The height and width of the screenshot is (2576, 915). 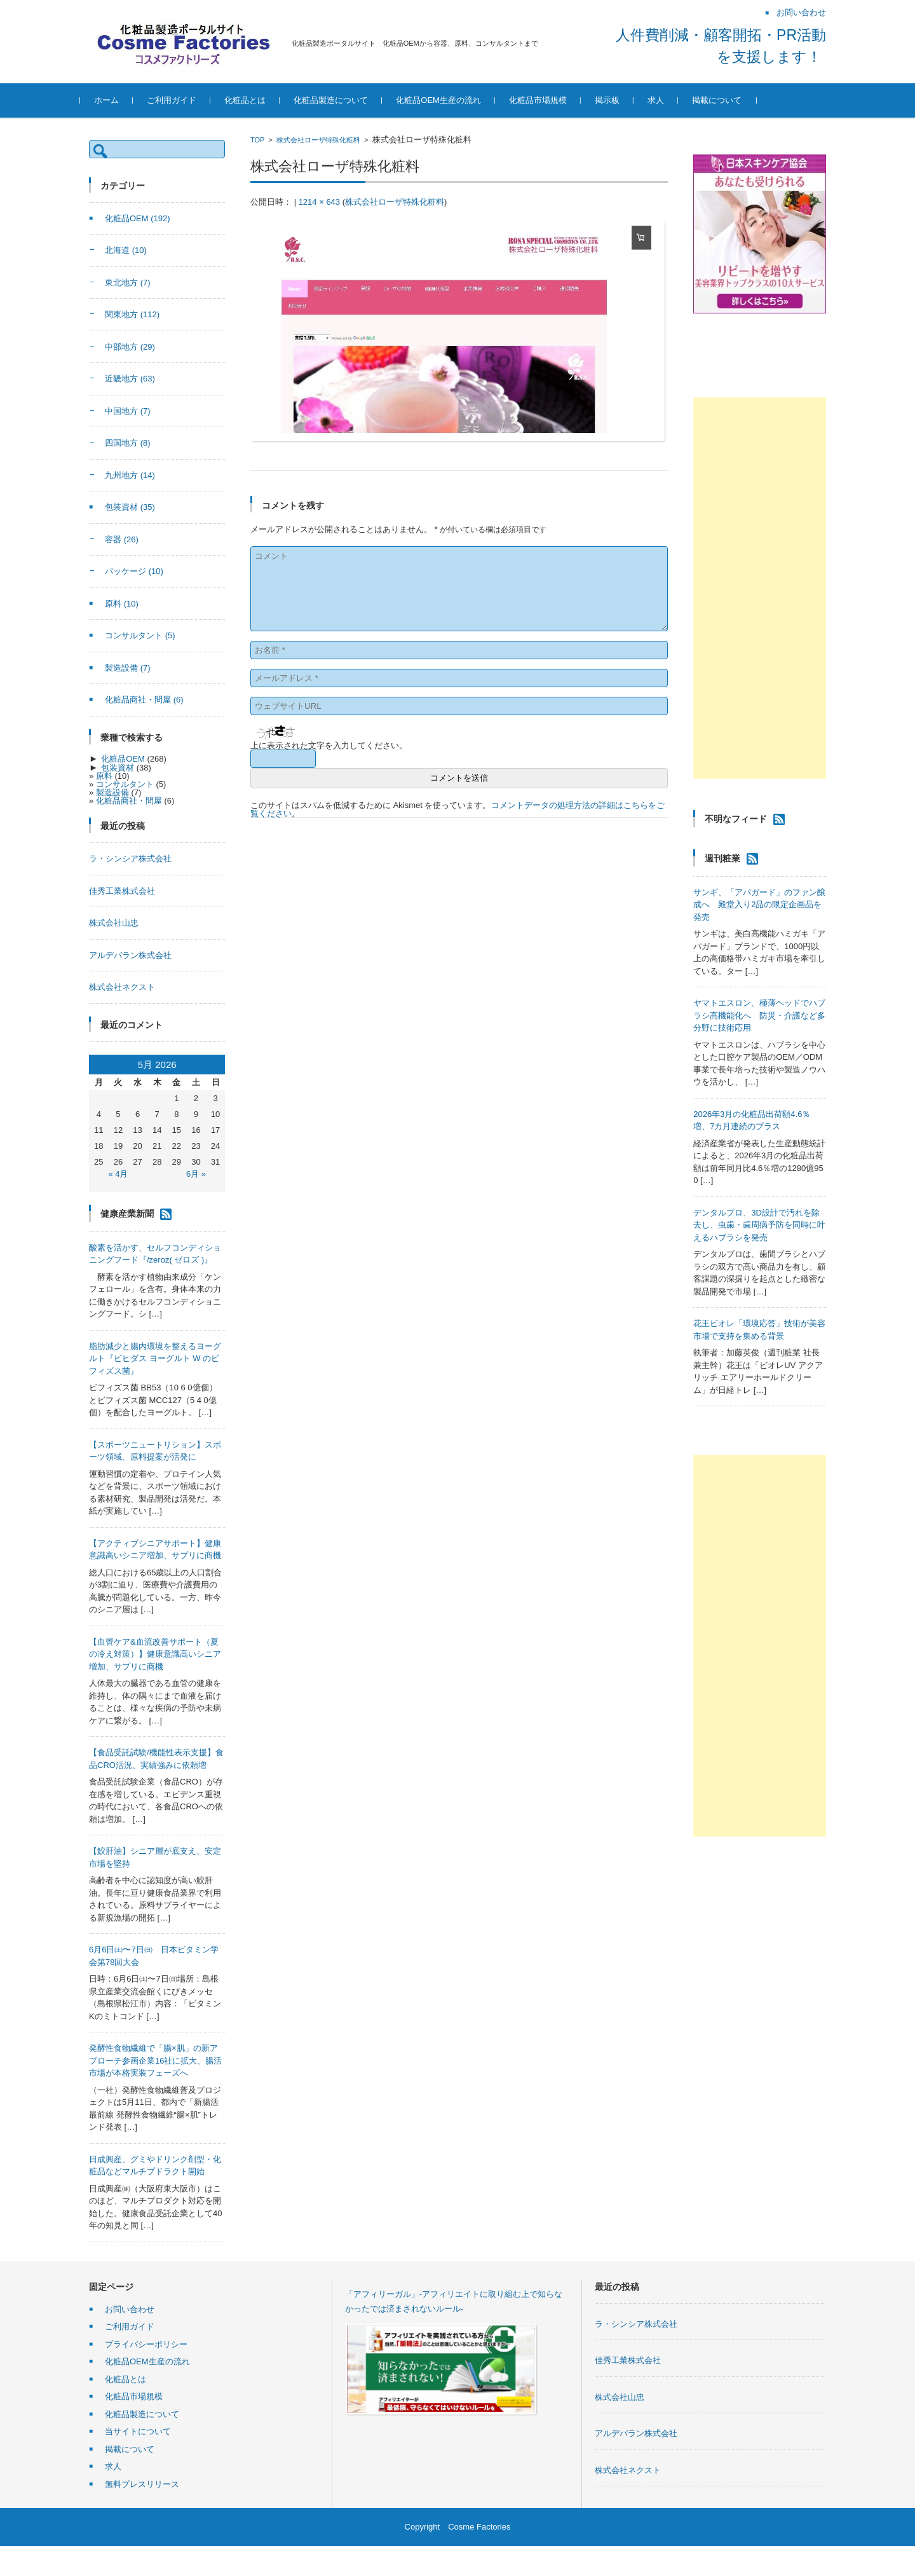 What do you see at coordinates (339, 100) in the screenshot?
I see `化粧品製造について` at bounding box center [339, 100].